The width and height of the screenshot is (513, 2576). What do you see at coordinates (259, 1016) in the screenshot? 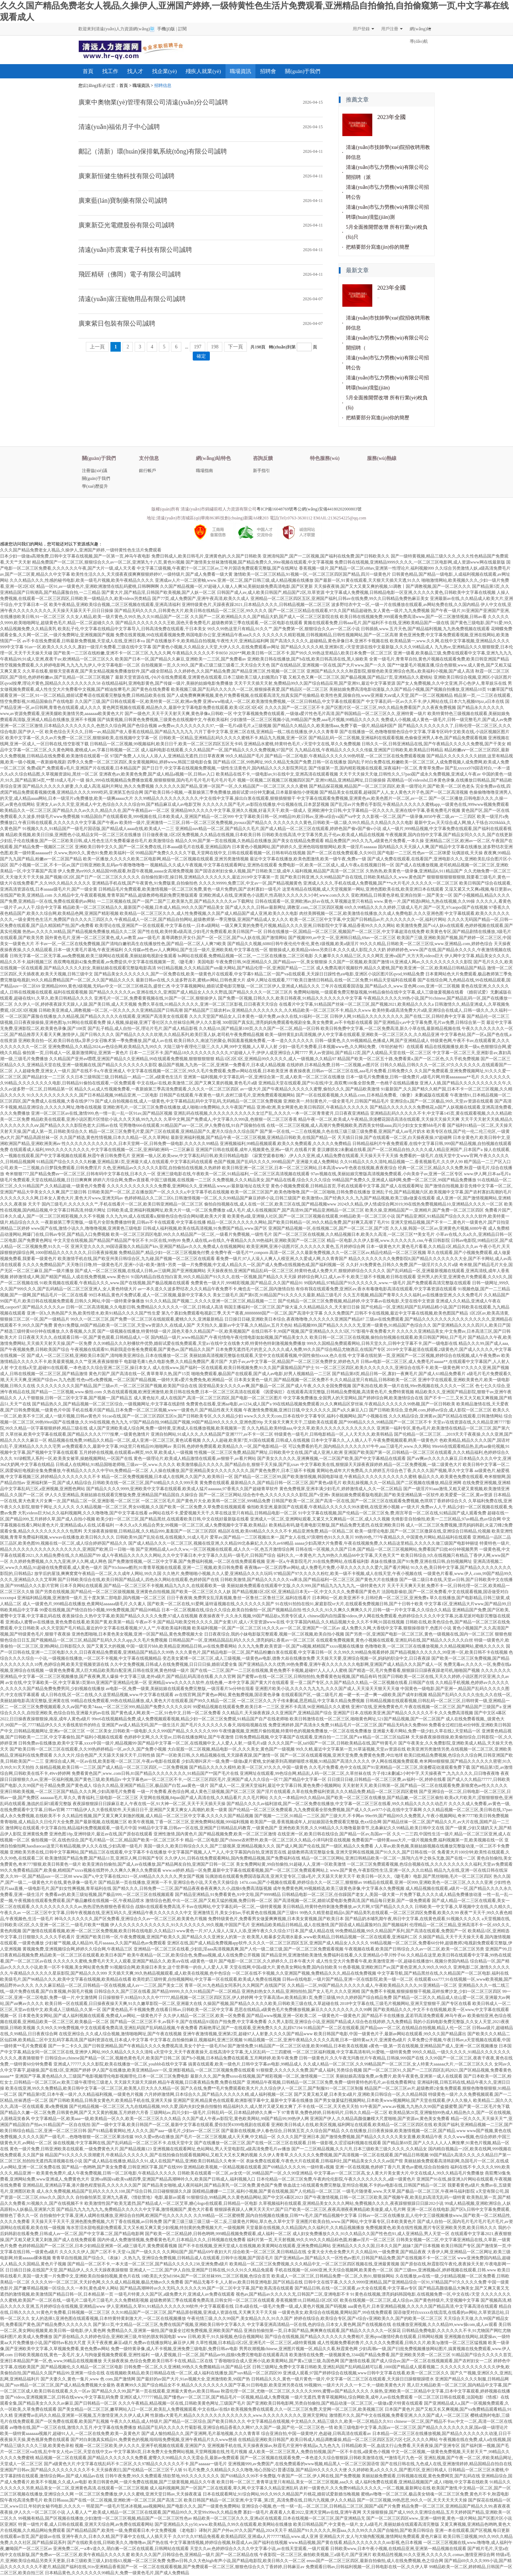
I see `久久久天堂国产精品女人,日本黄色一级片免费,av永久在线,91福利一区二区` at bounding box center [259, 1016].